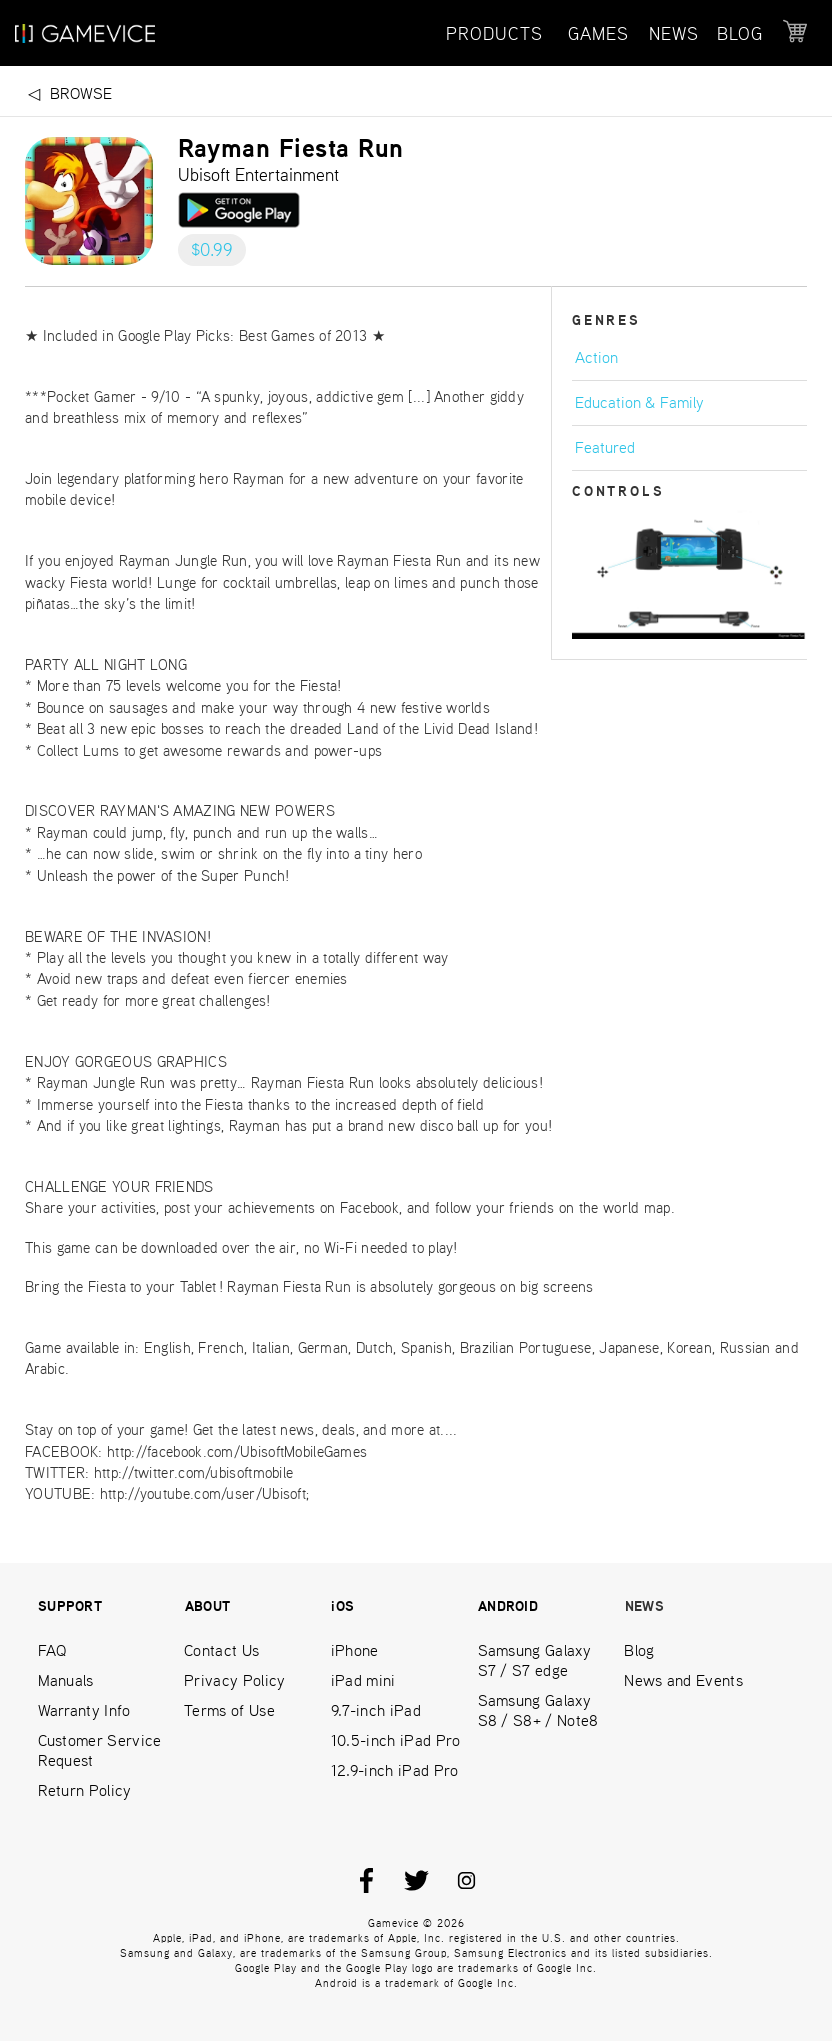 The width and height of the screenshot is (832, 2041). What do you see at coordinates (81, 93) in the screenshot?
I see `Browse` at bounding box center [81, 93].